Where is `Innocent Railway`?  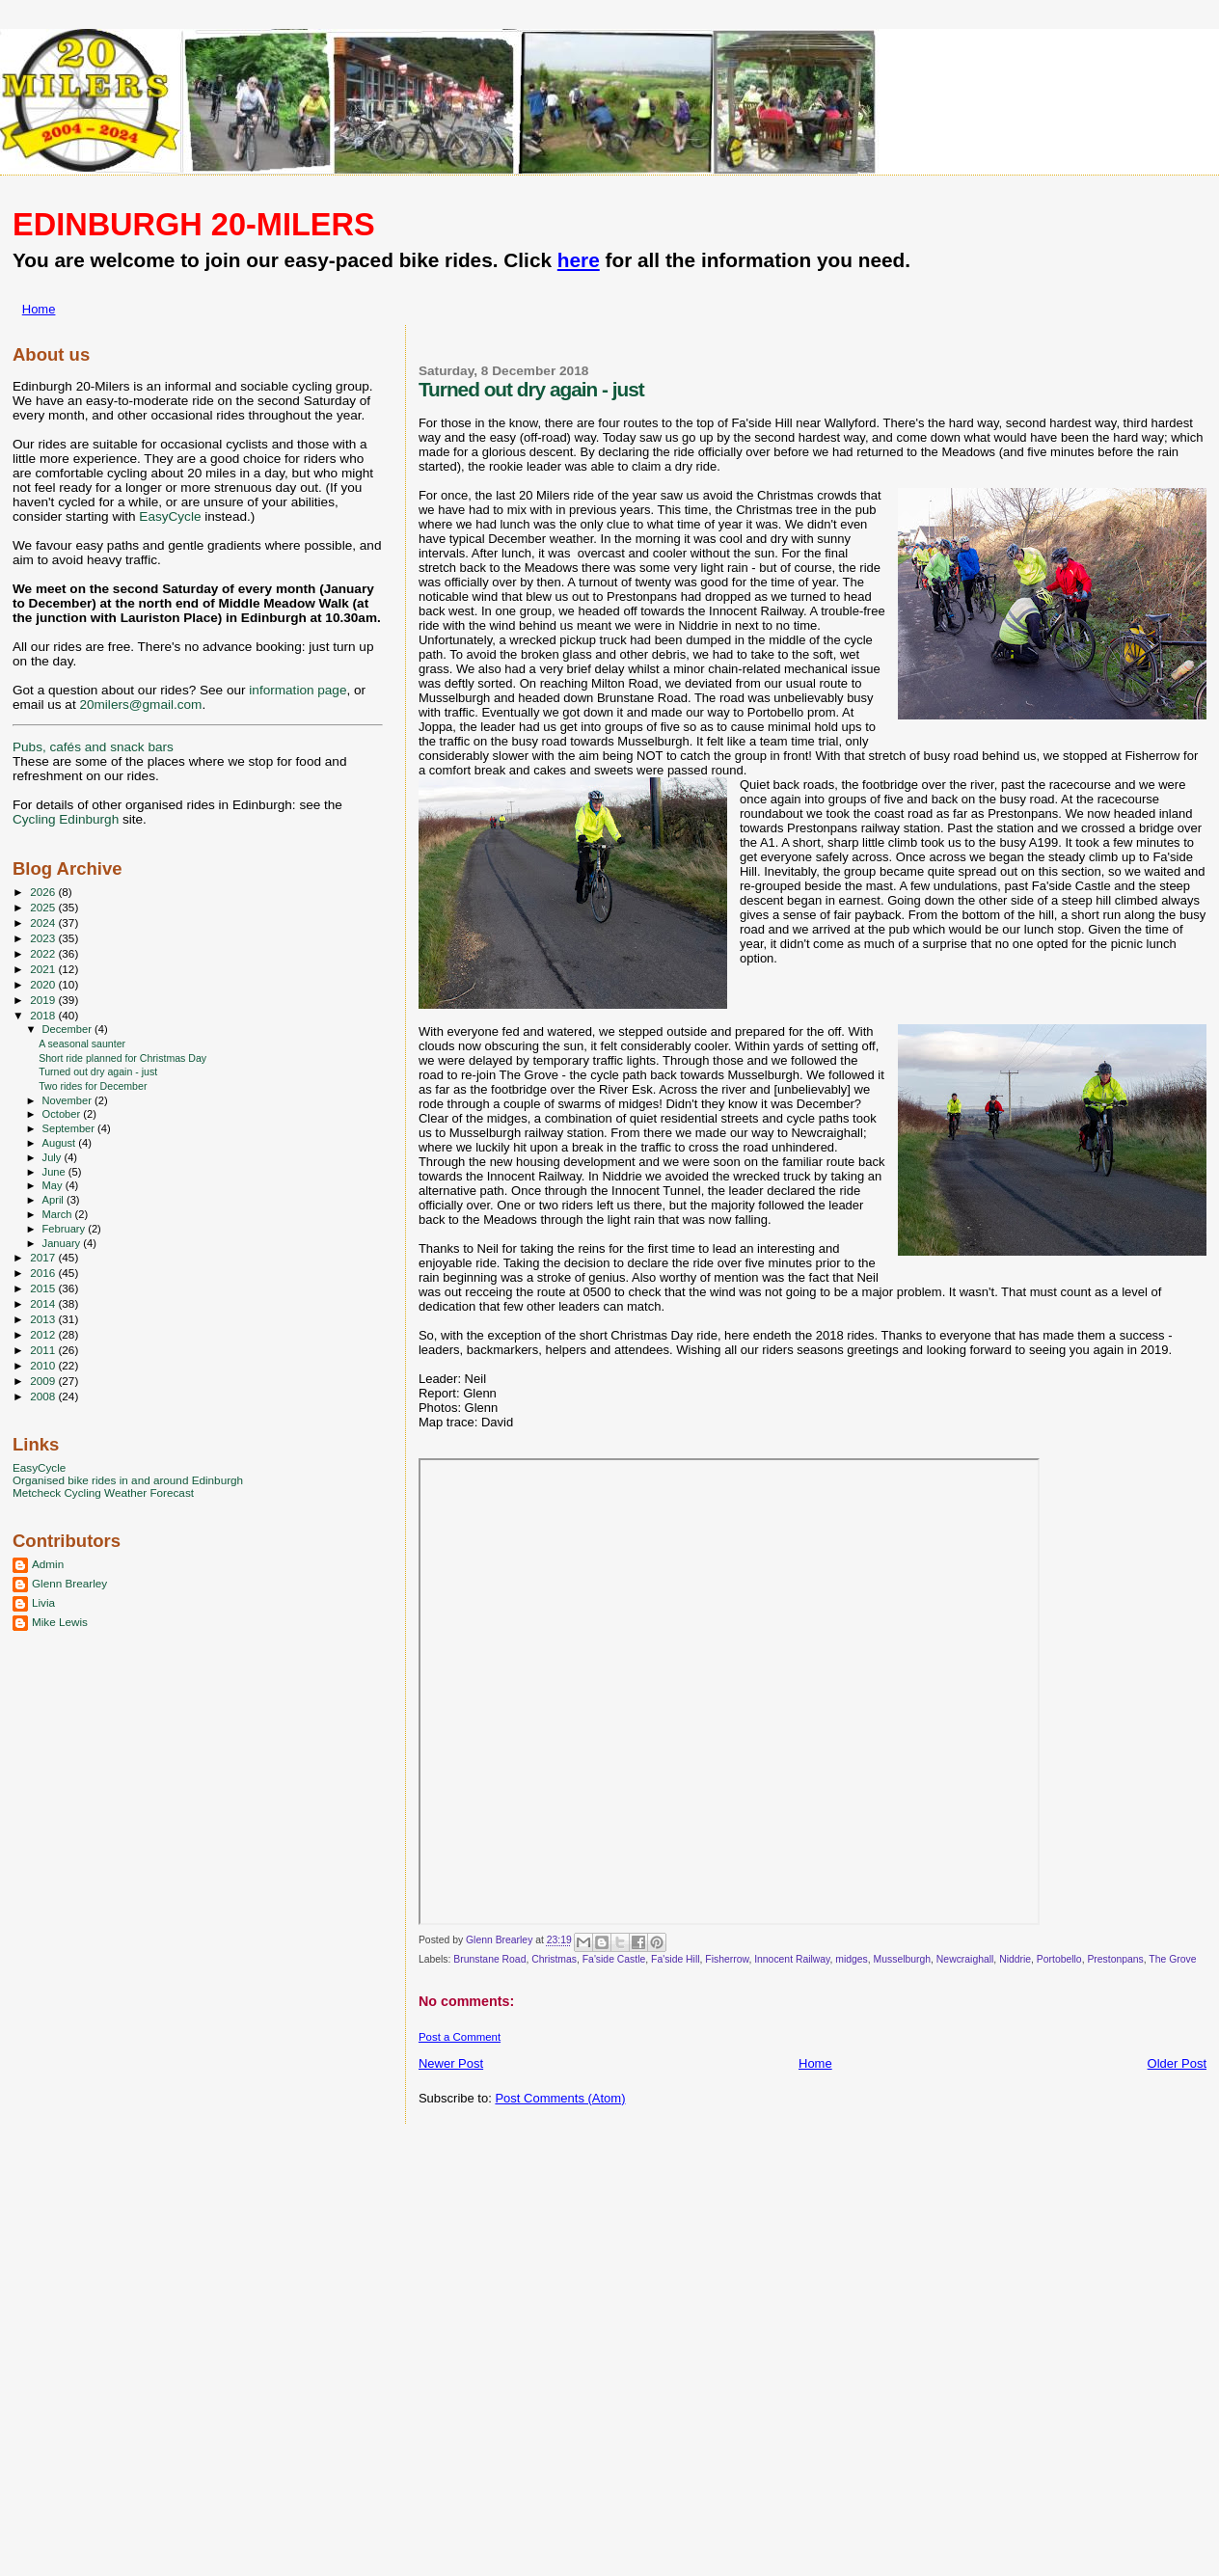
Innocent Railway is located at coordinates (791, 1959).